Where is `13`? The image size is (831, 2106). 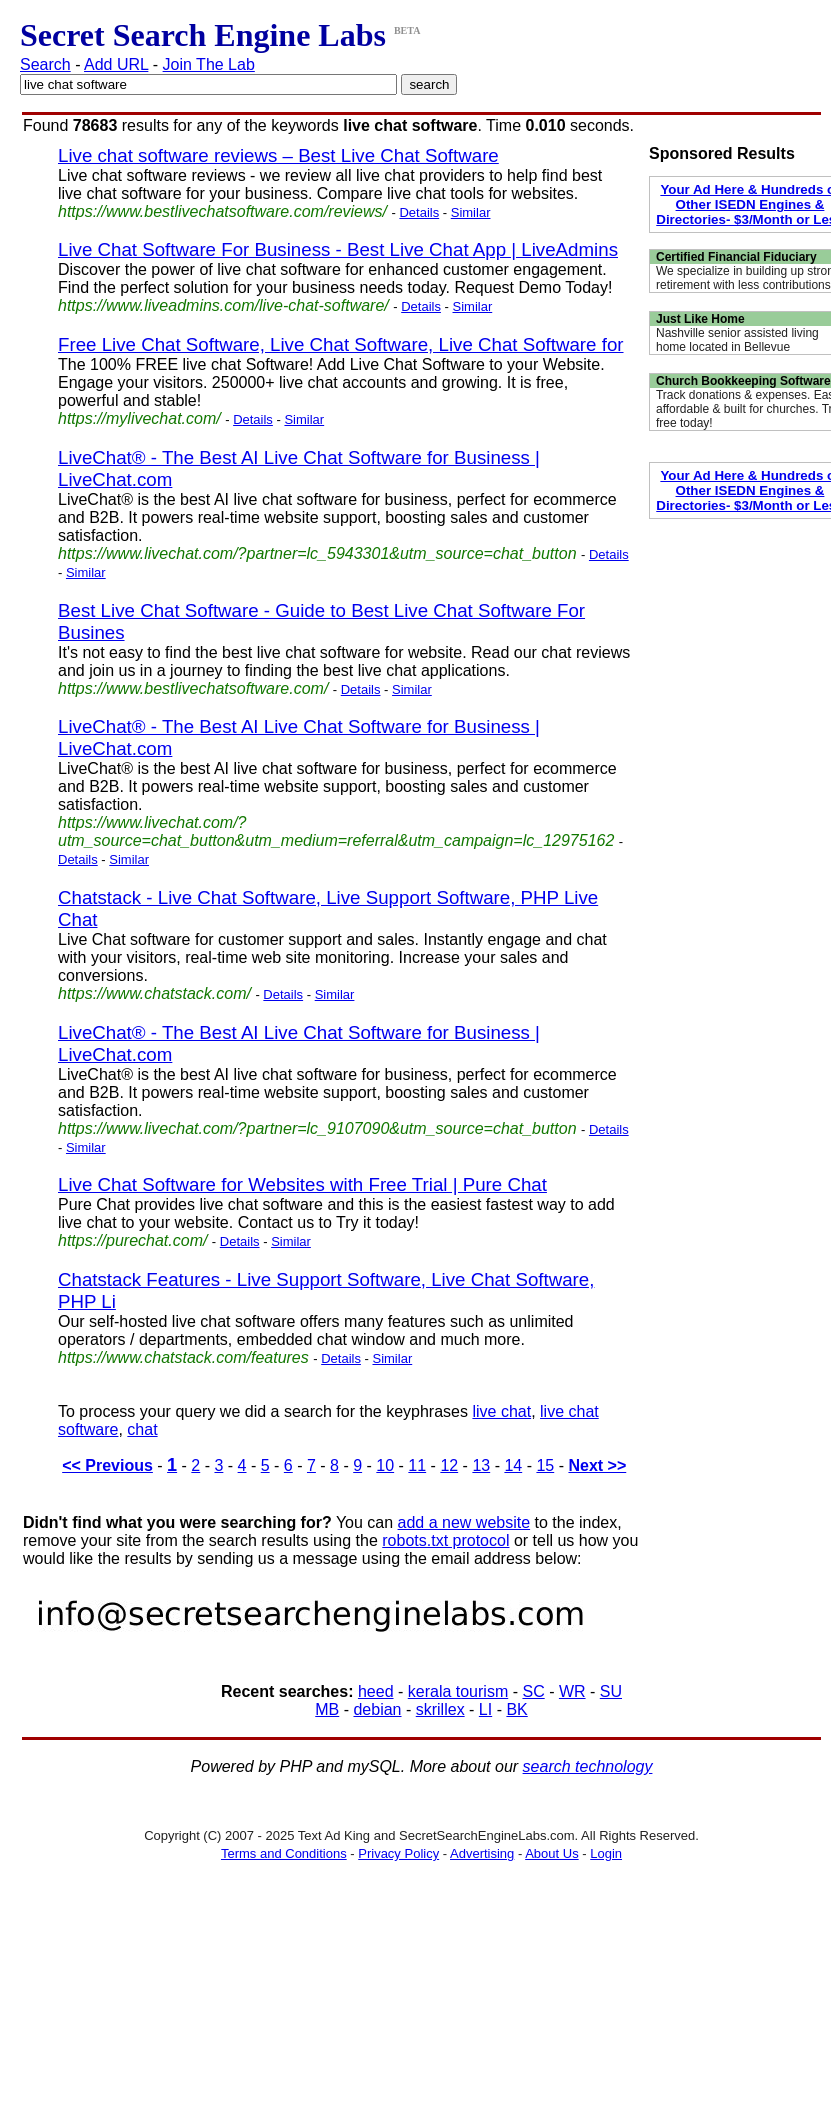 13 is located at coordinates (481, 1465).